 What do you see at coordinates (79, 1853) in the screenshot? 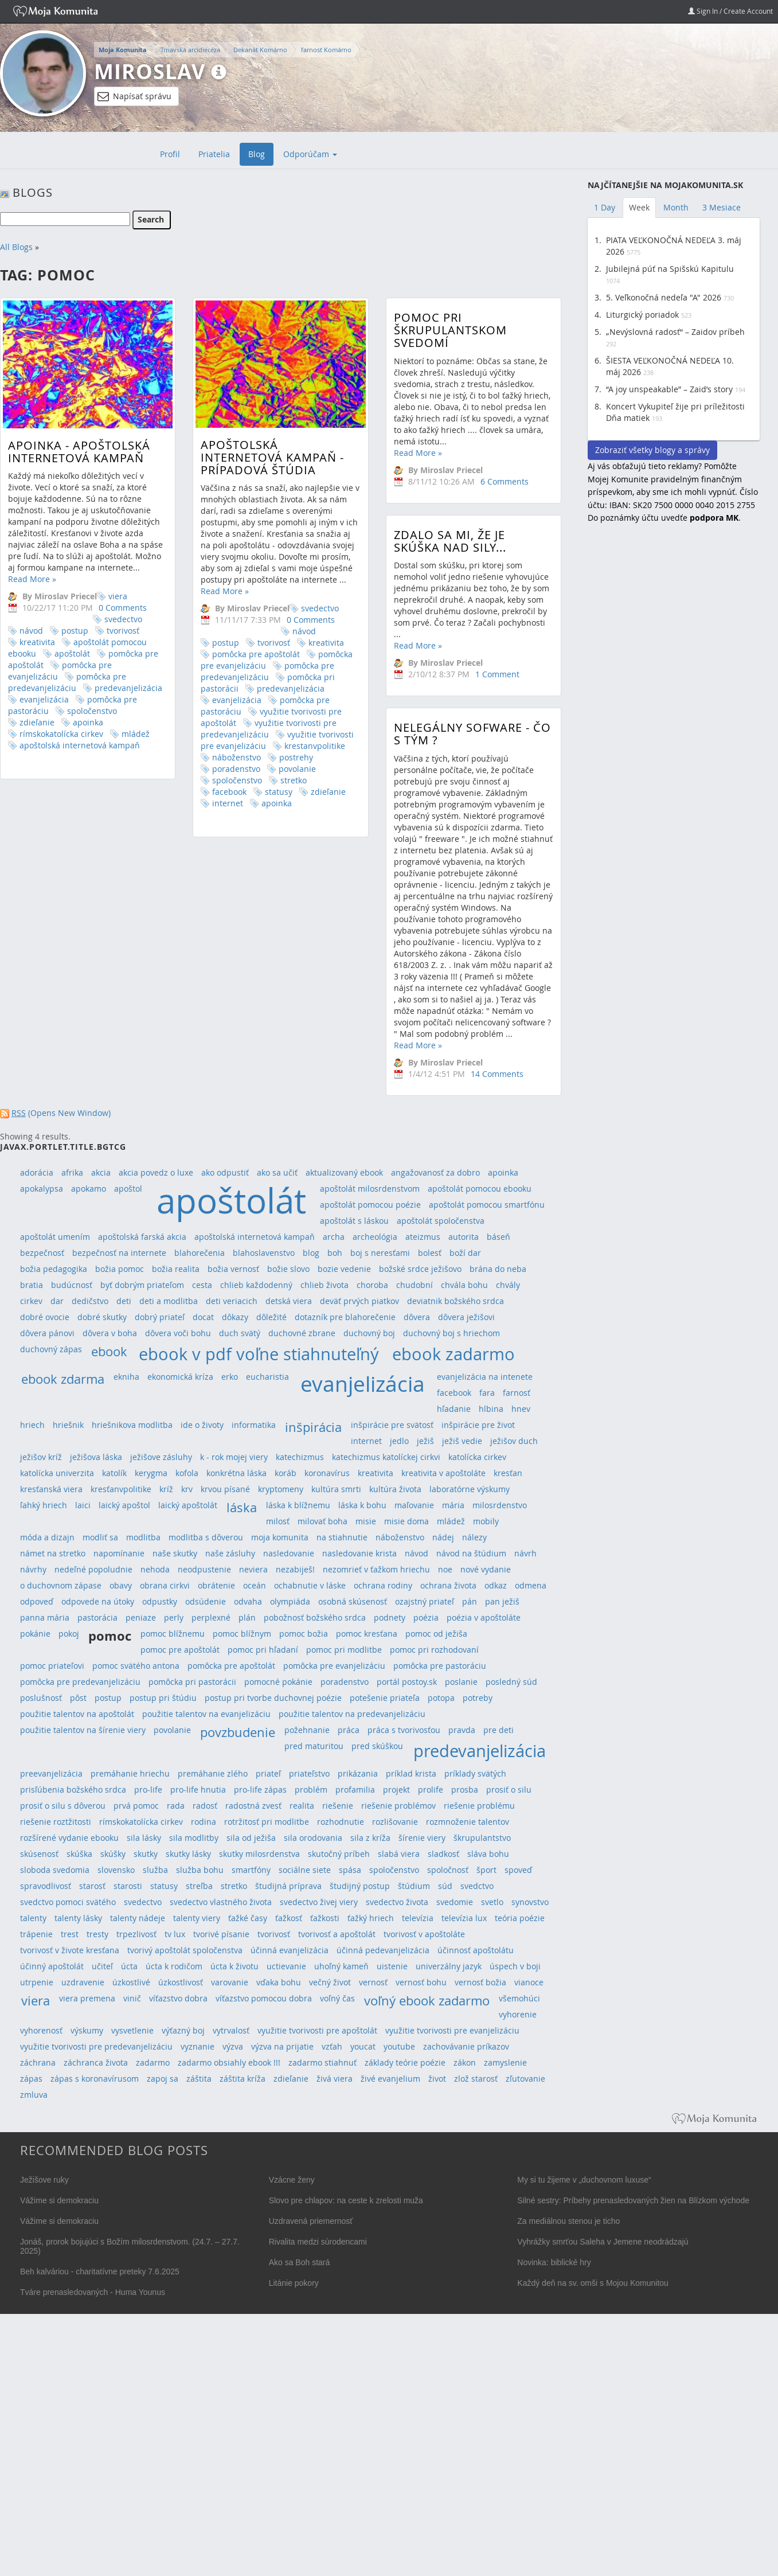
I see `skúška` at bounding box center [79, 1853].